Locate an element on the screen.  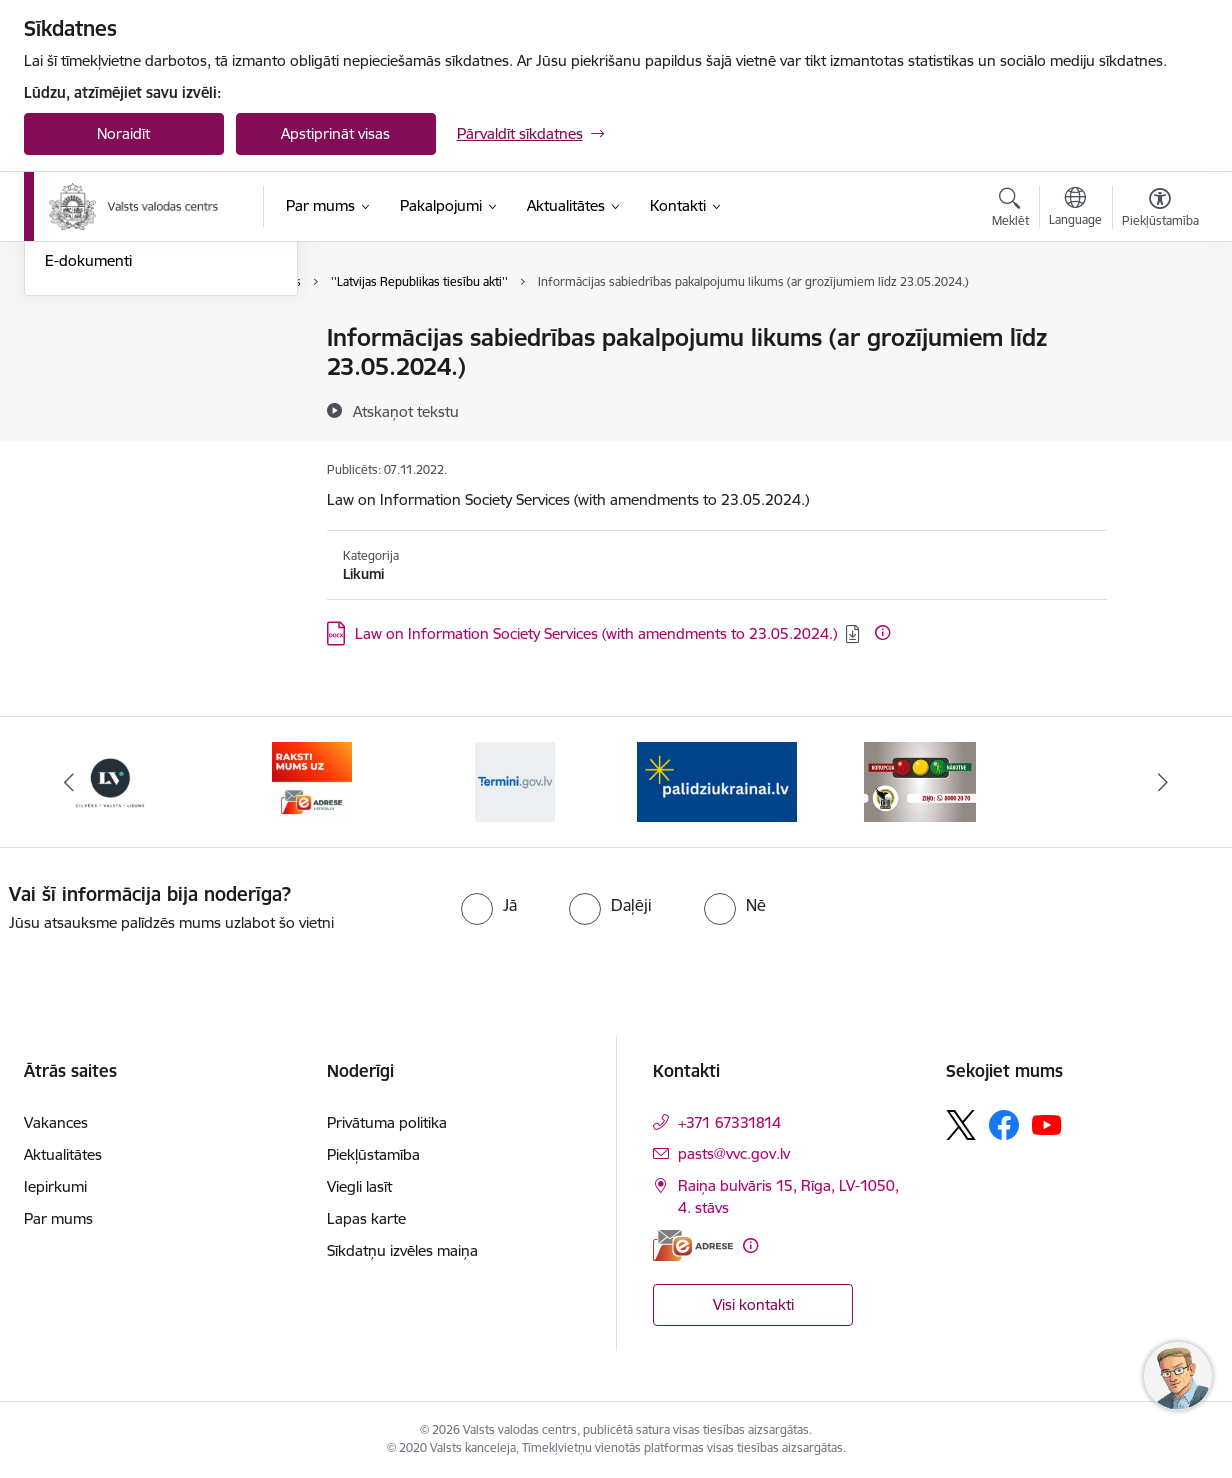
[Atvērt izvēlni, lai mainītu fonta lielumu vai lappuses kontrastu] is located at coordinates (1160, 210).